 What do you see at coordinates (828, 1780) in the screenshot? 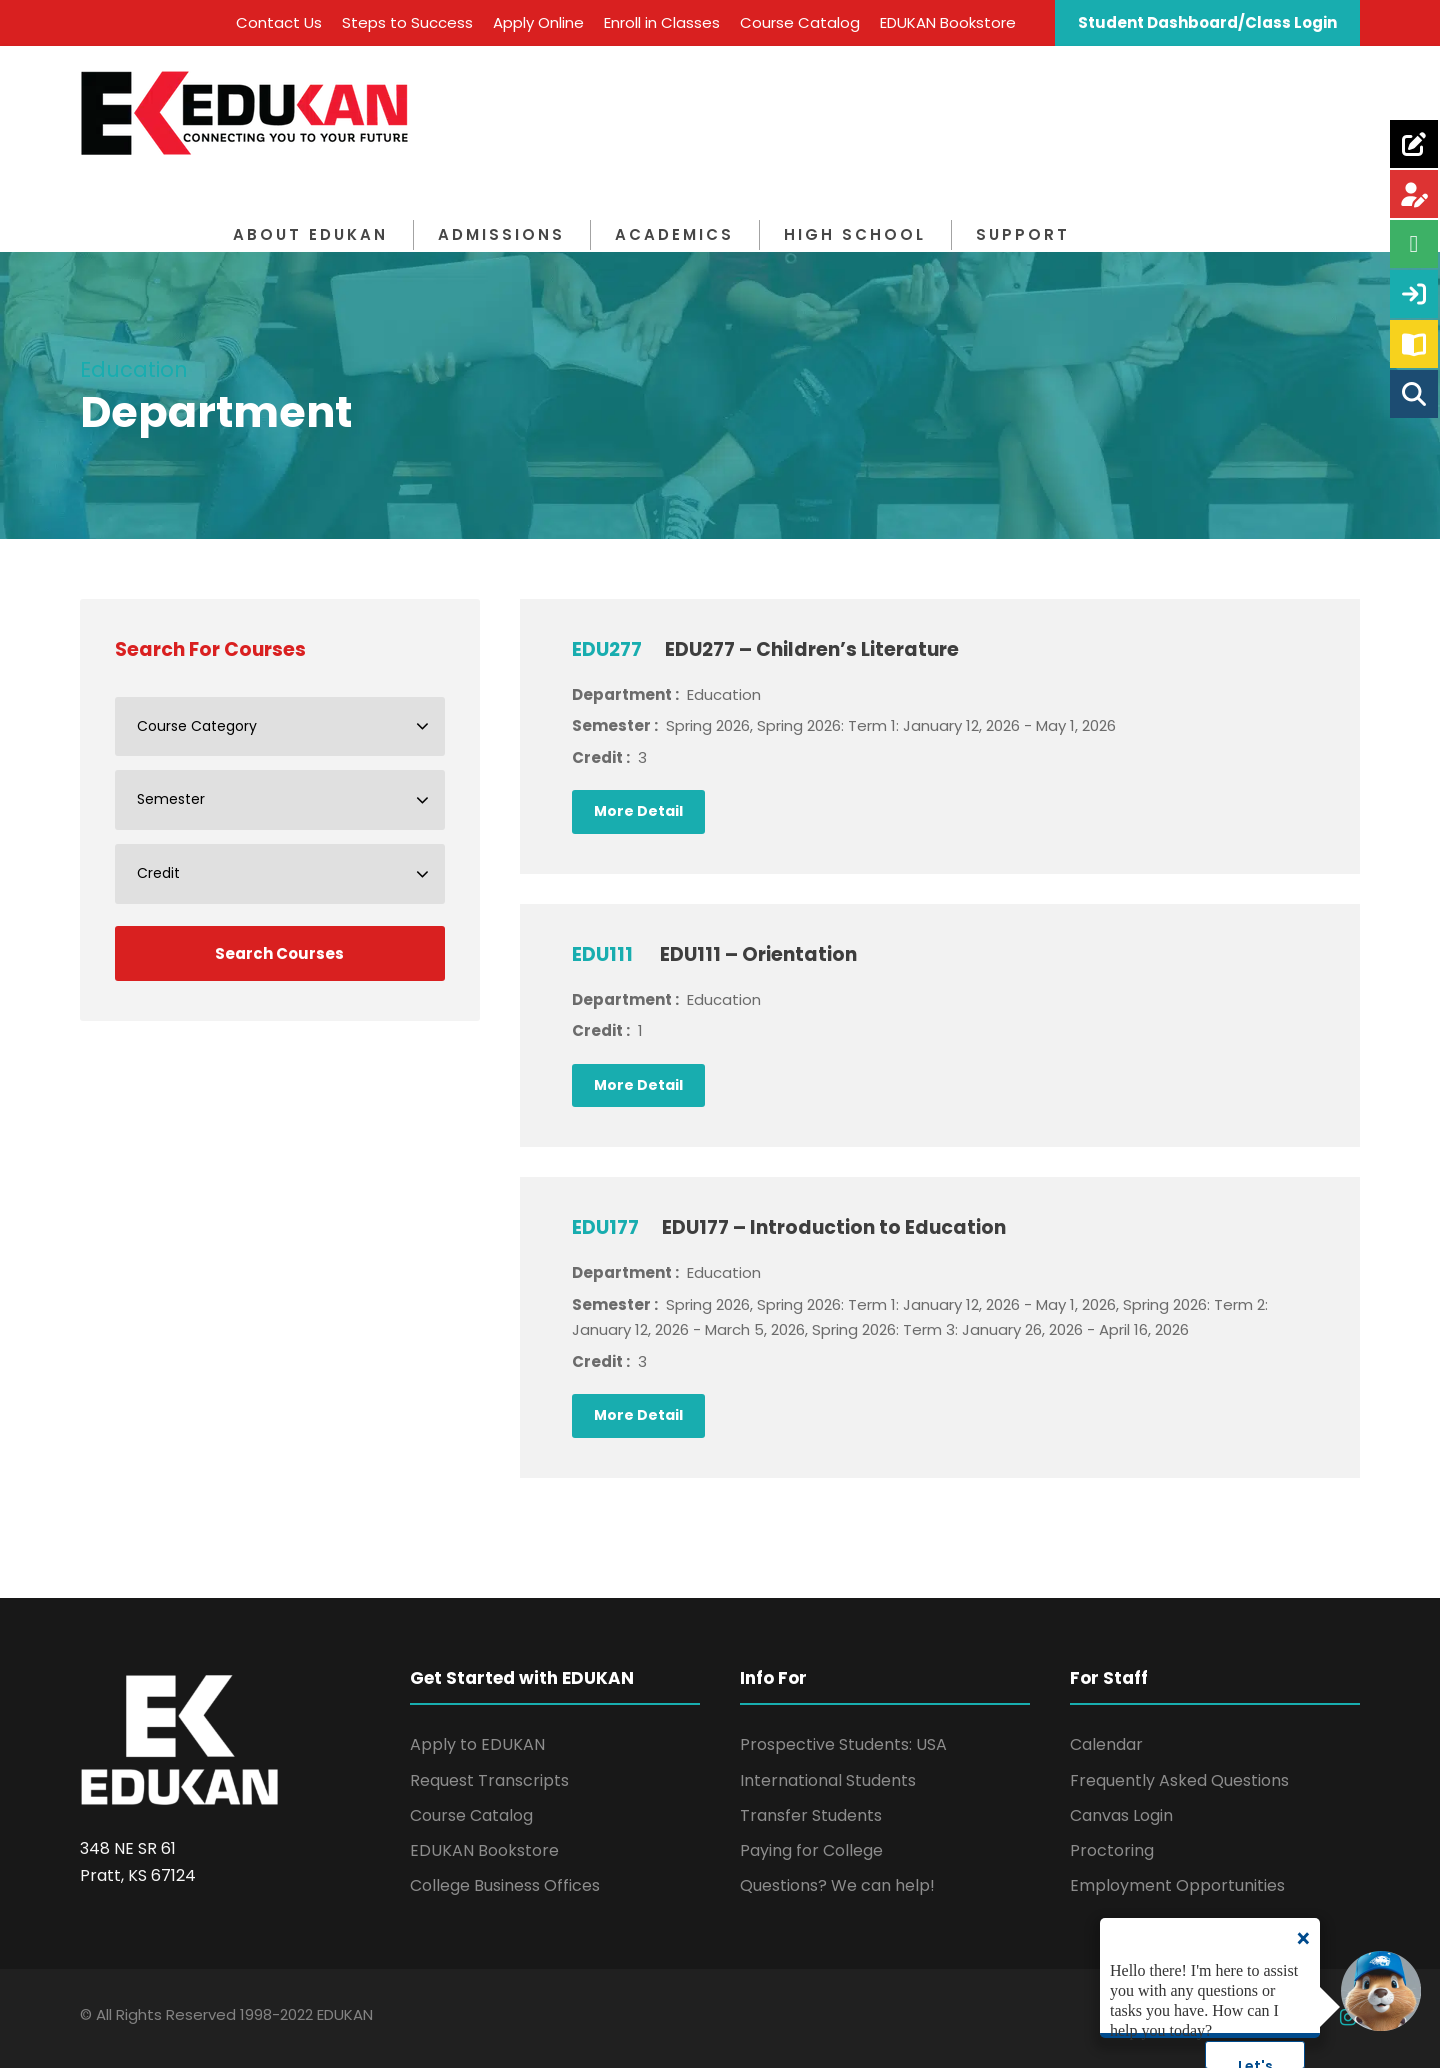
I see `International Students` at bounding box center [828, 1780].